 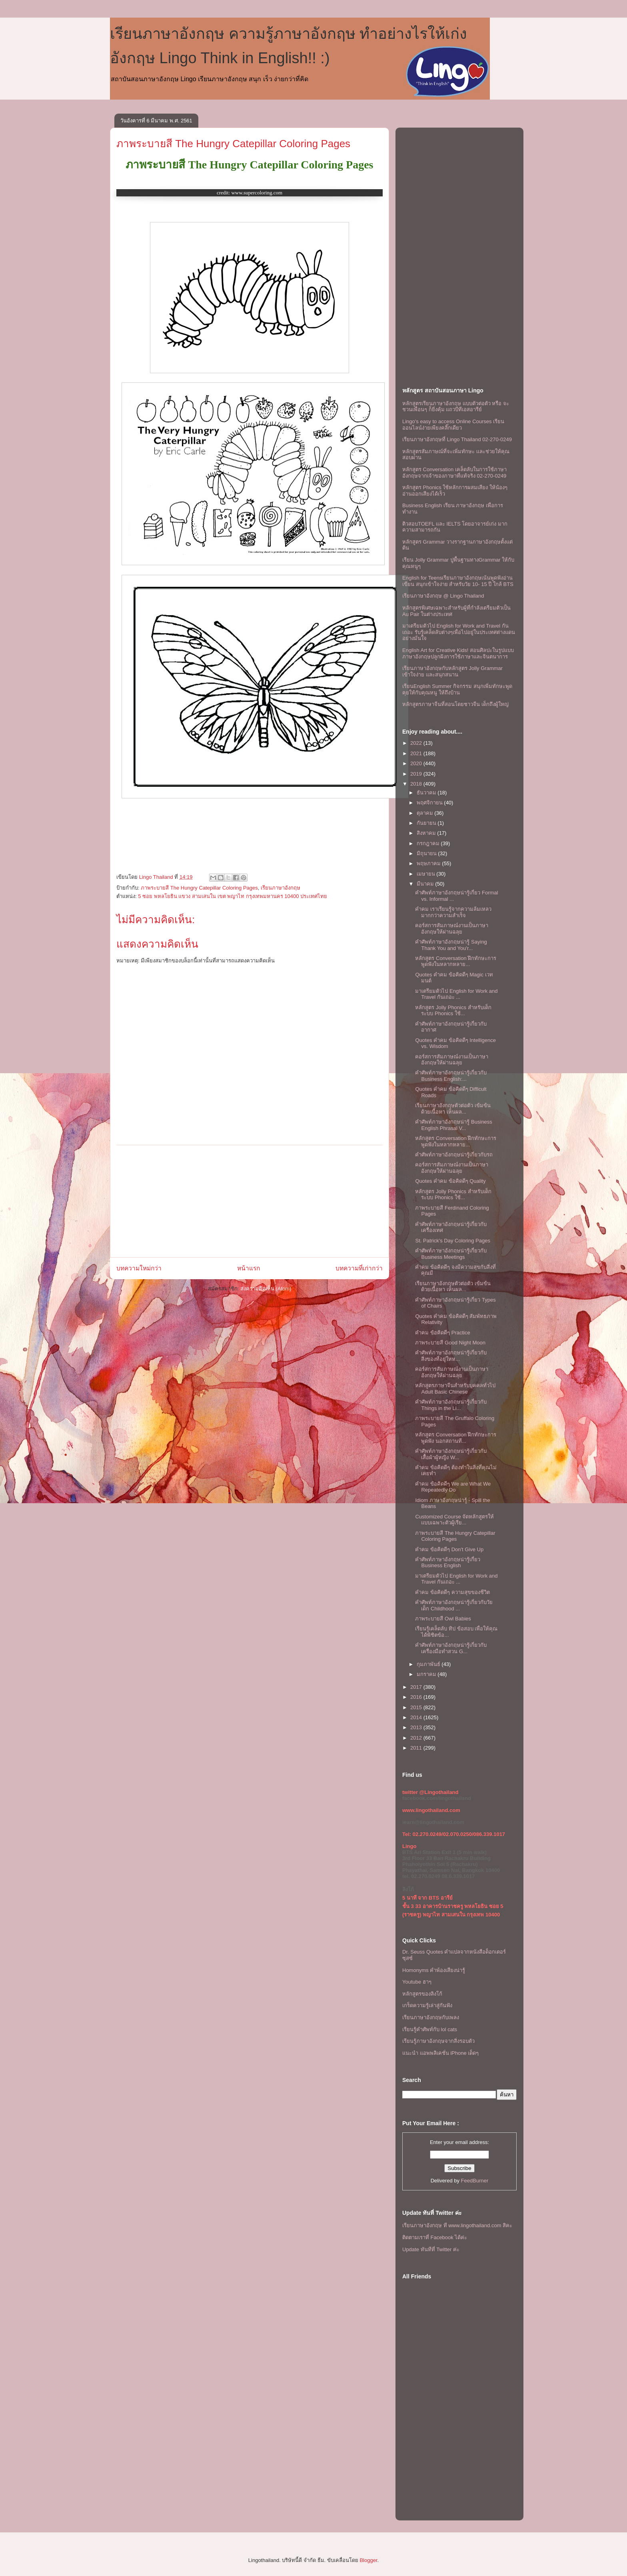 What do you see at coordinates (416, 1717) in the screenshot?
I see `2014` at bounding box center [416, 1717].